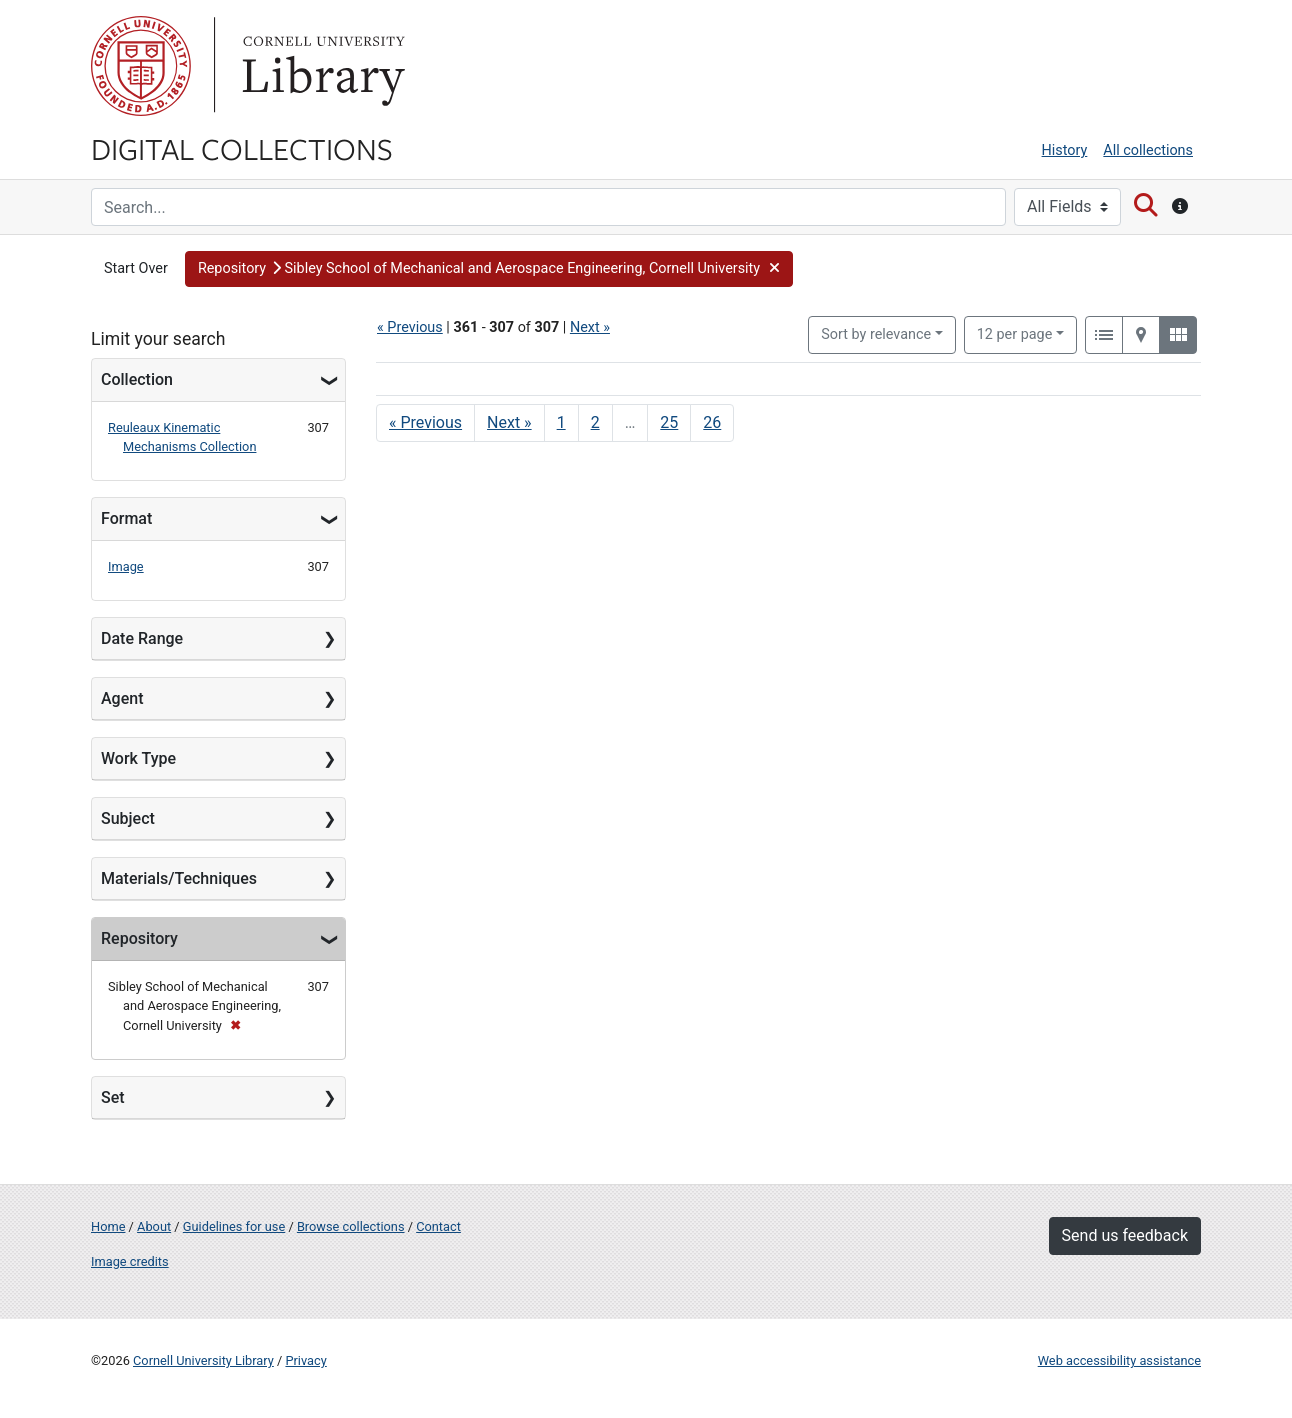 This screenshot has height=1418, width=1292. I want to click on Repository, so click(139, 938).